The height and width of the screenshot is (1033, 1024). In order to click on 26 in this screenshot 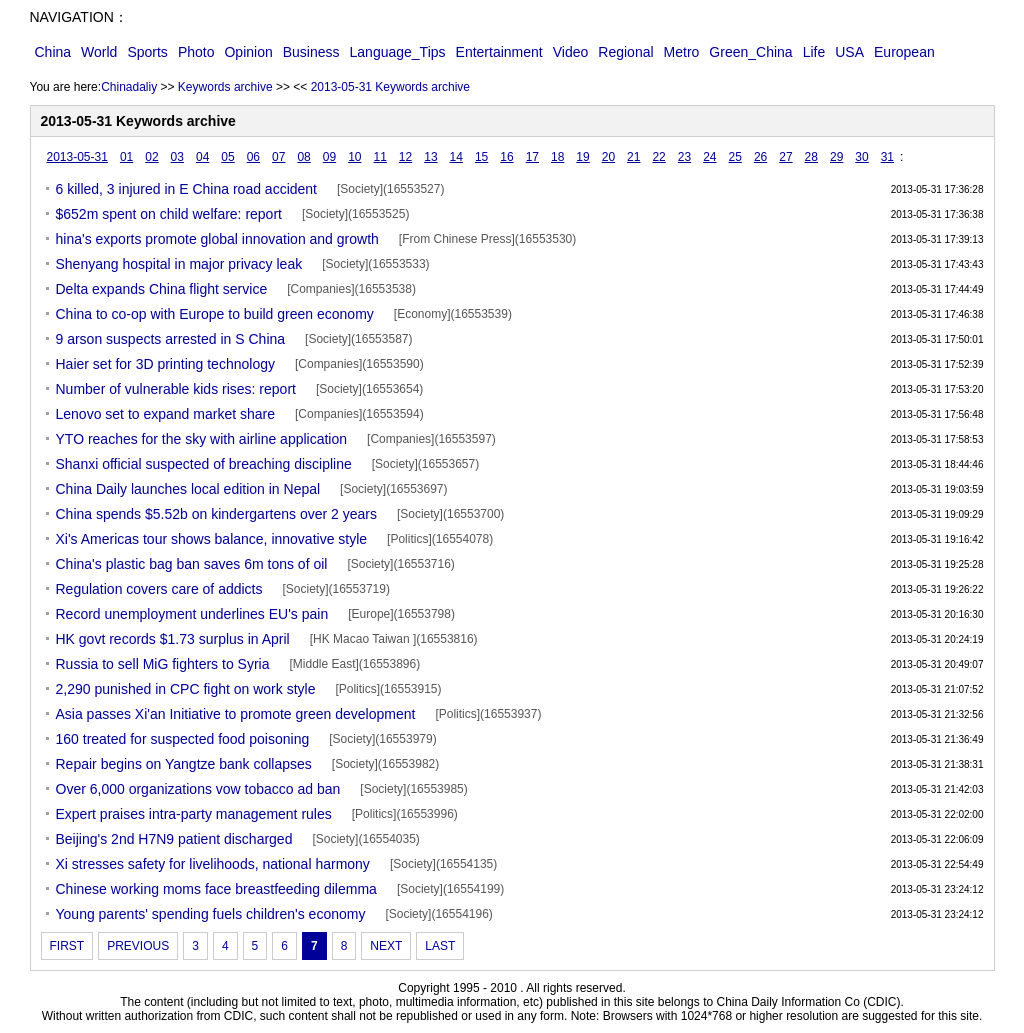, I will do `click(760, 157)`.